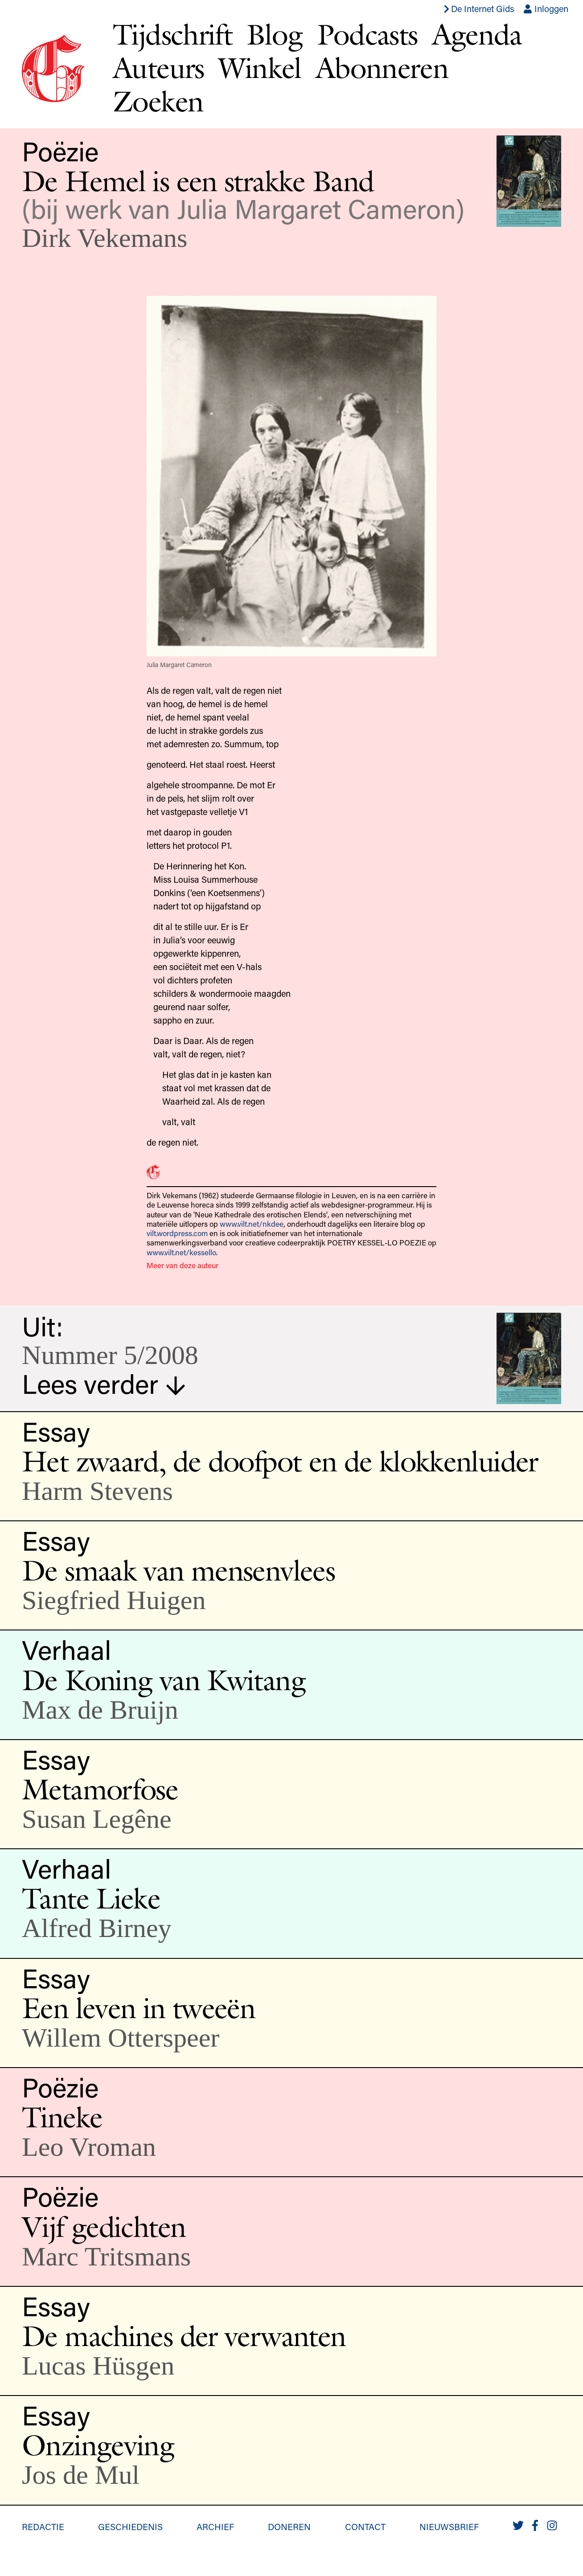  What do you see at coordinates (215, 2526) in the screenshot?
I see `Archief` at bounding box center [215, 2526].